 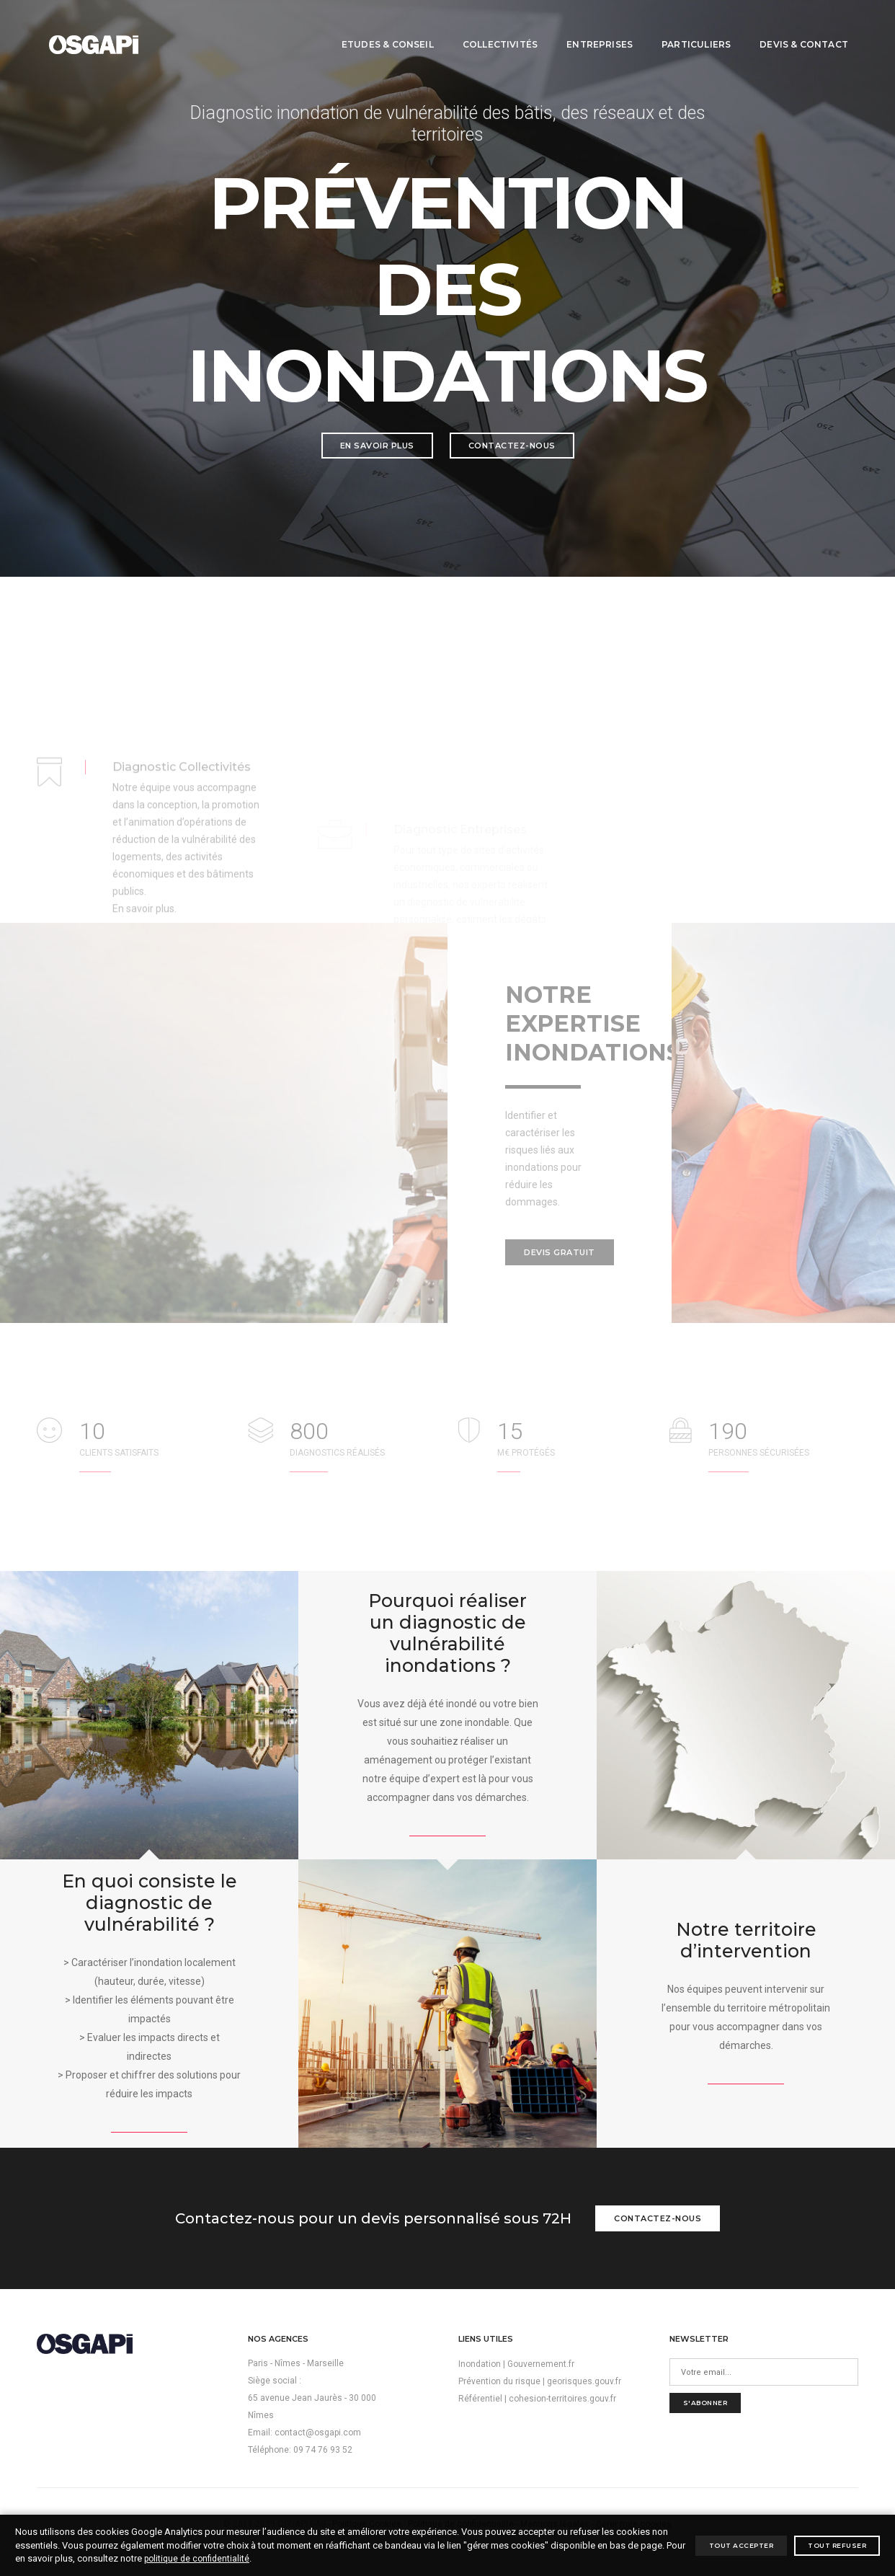 What do you see at coordinates (377, 25) in the screenshot?
I see `Etudes & conseil` at bounding box center [377, 25].